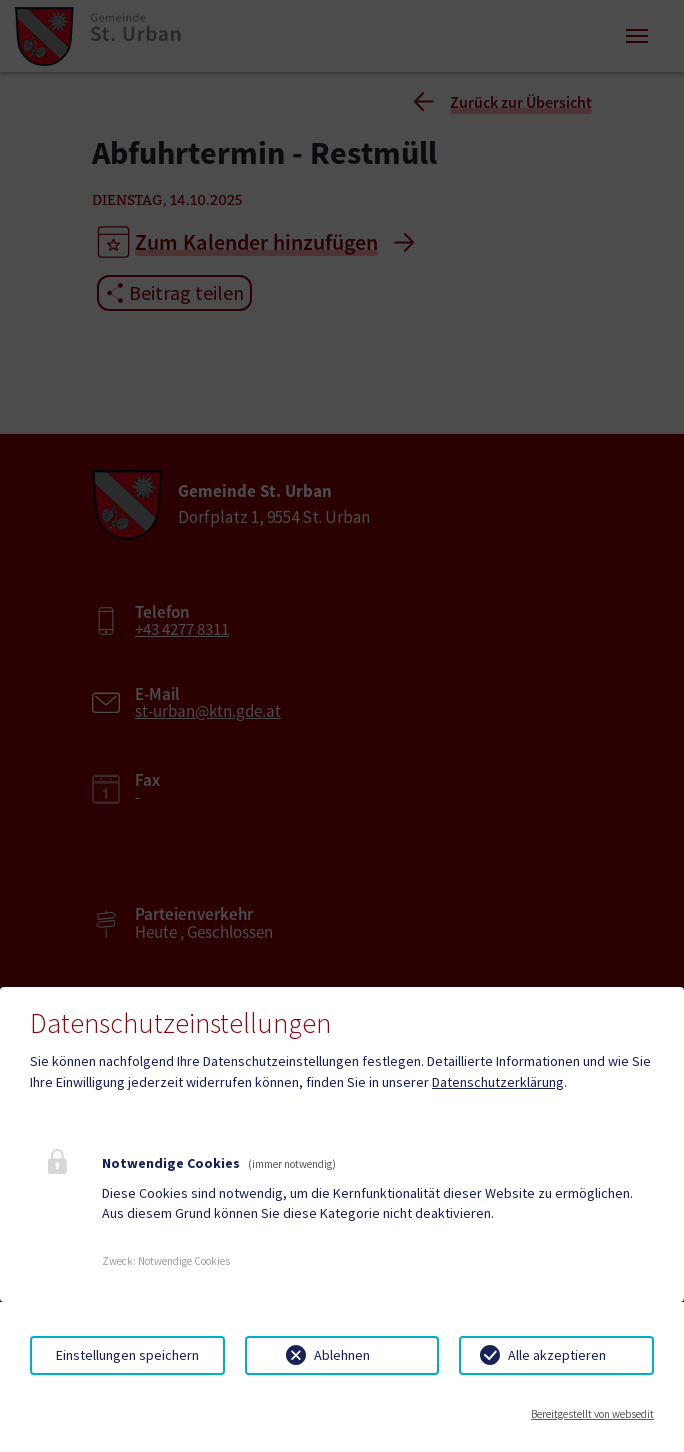 The height and width of the screenshot is (1452, 684). Describe the element at coordinates (342, 1355) in the screenshot. I see `Ablehnen` at that location.